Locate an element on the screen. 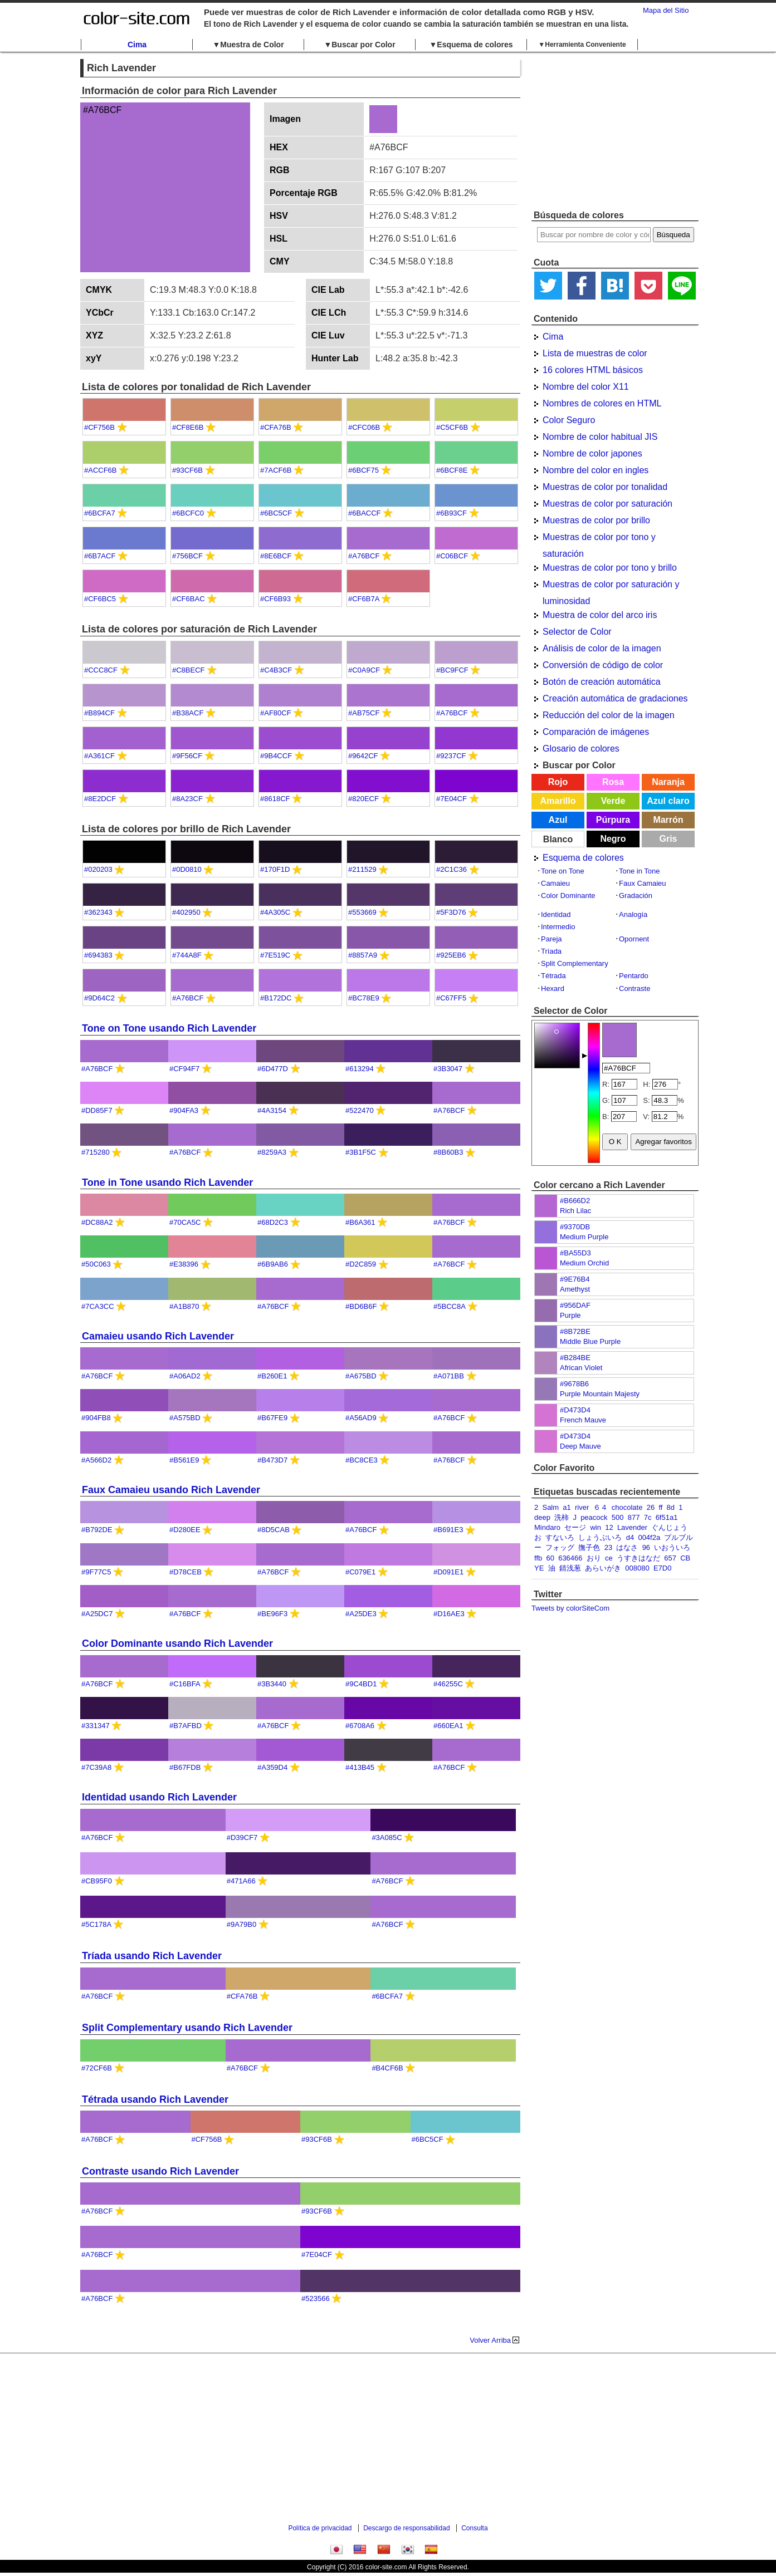  #B38ACF is located at coordinates (187, 713).